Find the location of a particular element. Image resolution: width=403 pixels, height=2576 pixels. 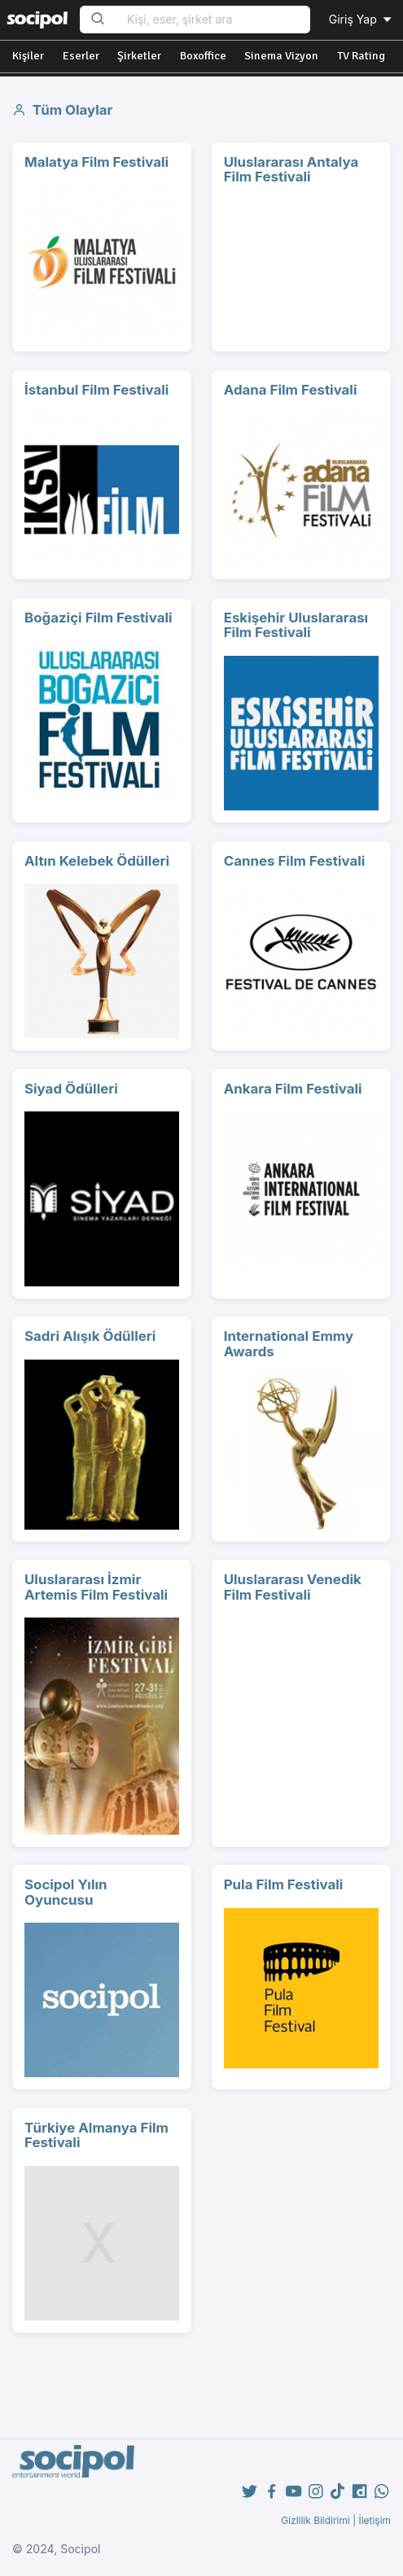

Altın Kelebek Ödülleri is located at coordinates (96, 861).